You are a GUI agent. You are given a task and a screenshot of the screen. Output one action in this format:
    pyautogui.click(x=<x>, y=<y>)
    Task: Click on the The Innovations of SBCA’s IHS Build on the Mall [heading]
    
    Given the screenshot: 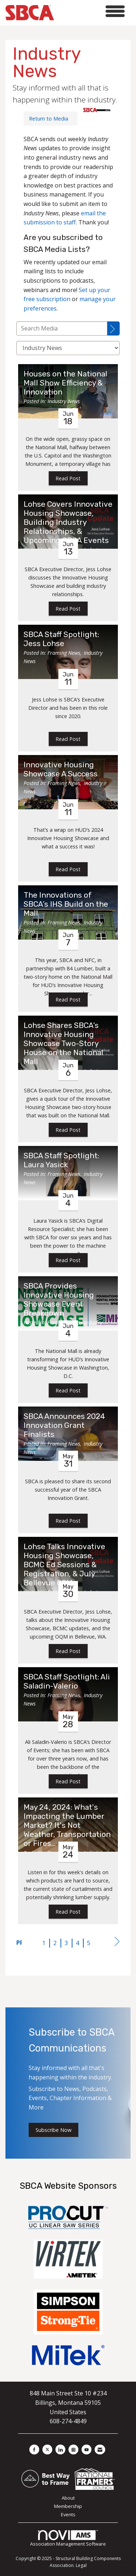 What is the action you would take?
    pyautogui.click(x=66, y=904)
    